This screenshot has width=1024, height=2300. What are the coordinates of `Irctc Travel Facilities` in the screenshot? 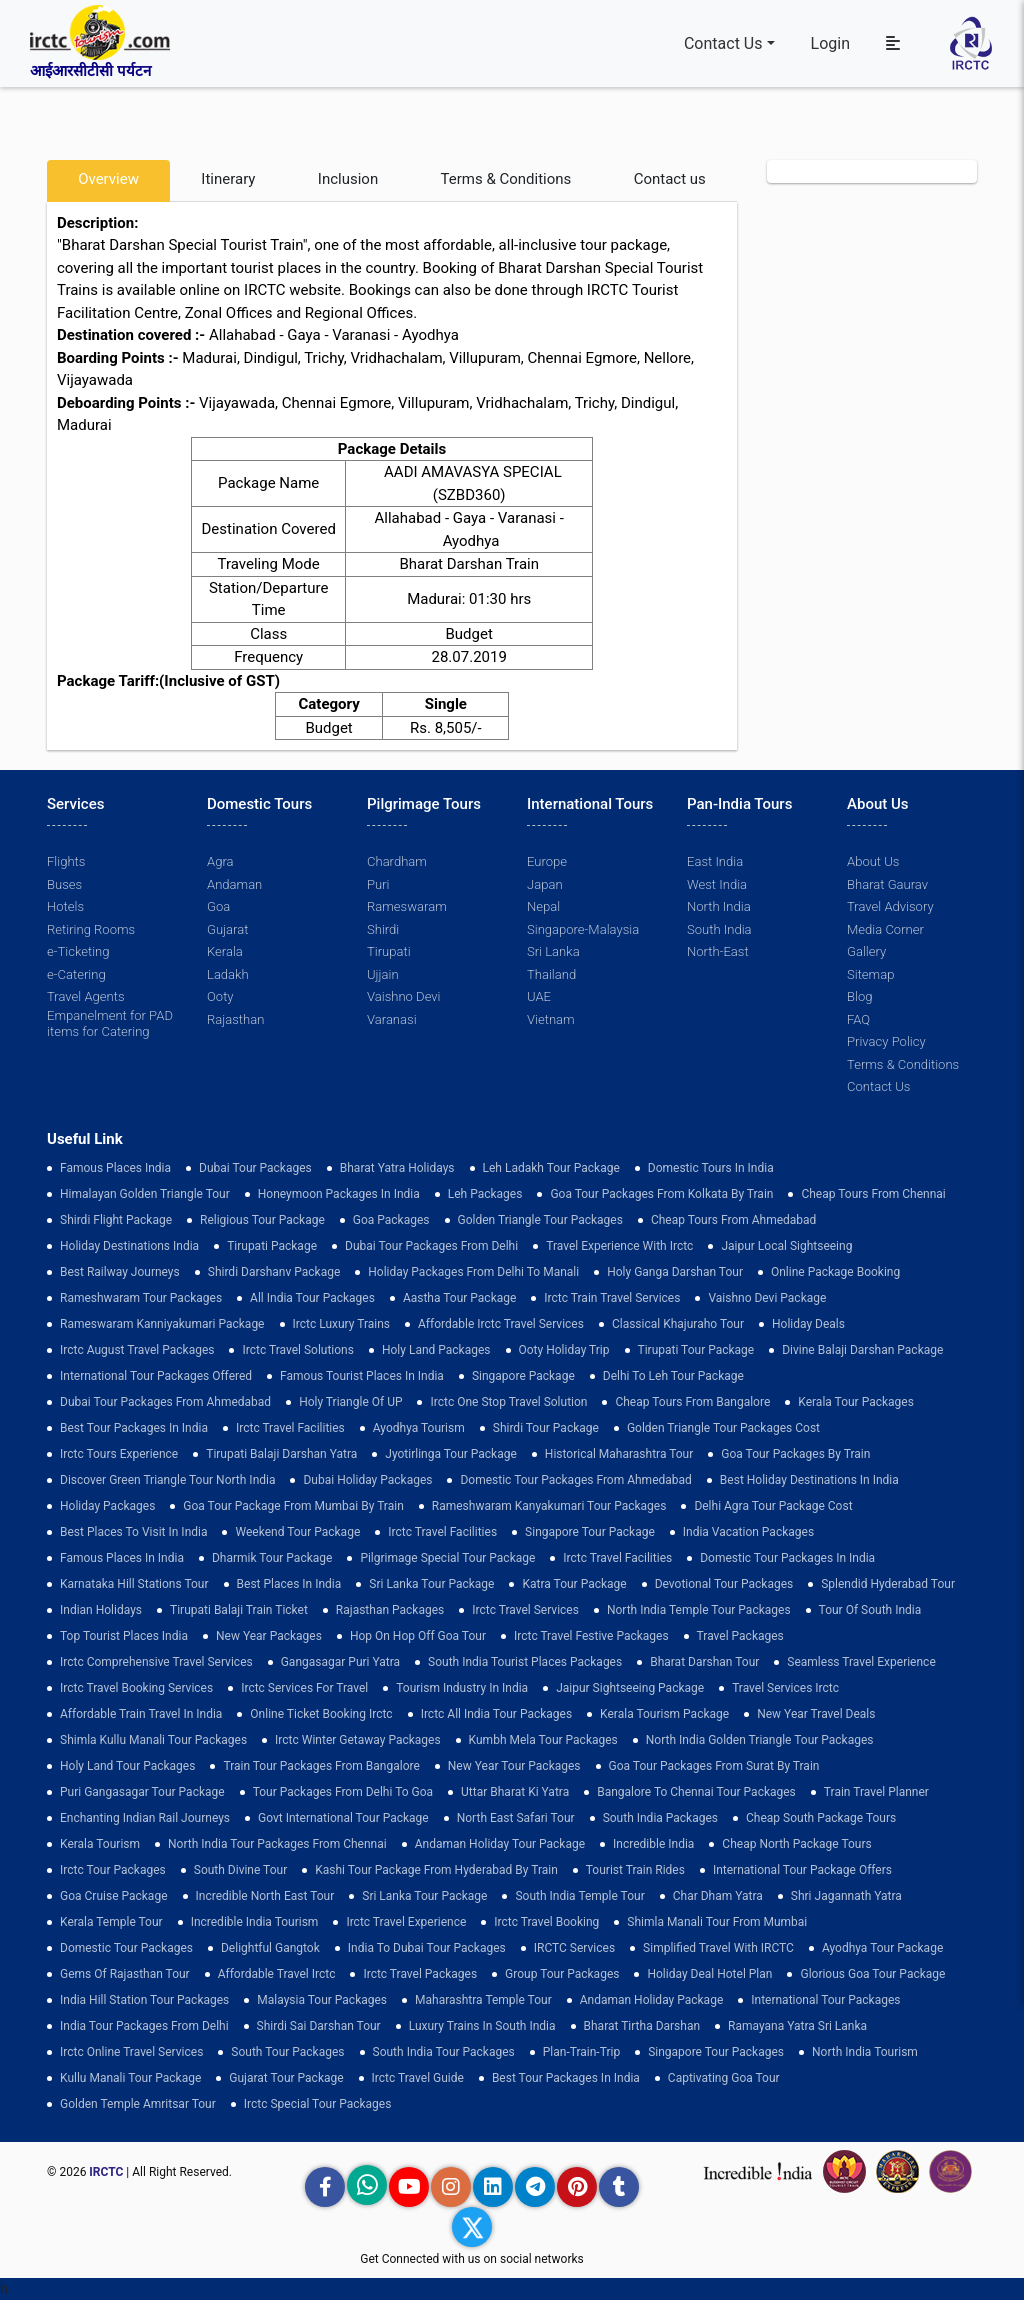 It's located at (290, 1428).